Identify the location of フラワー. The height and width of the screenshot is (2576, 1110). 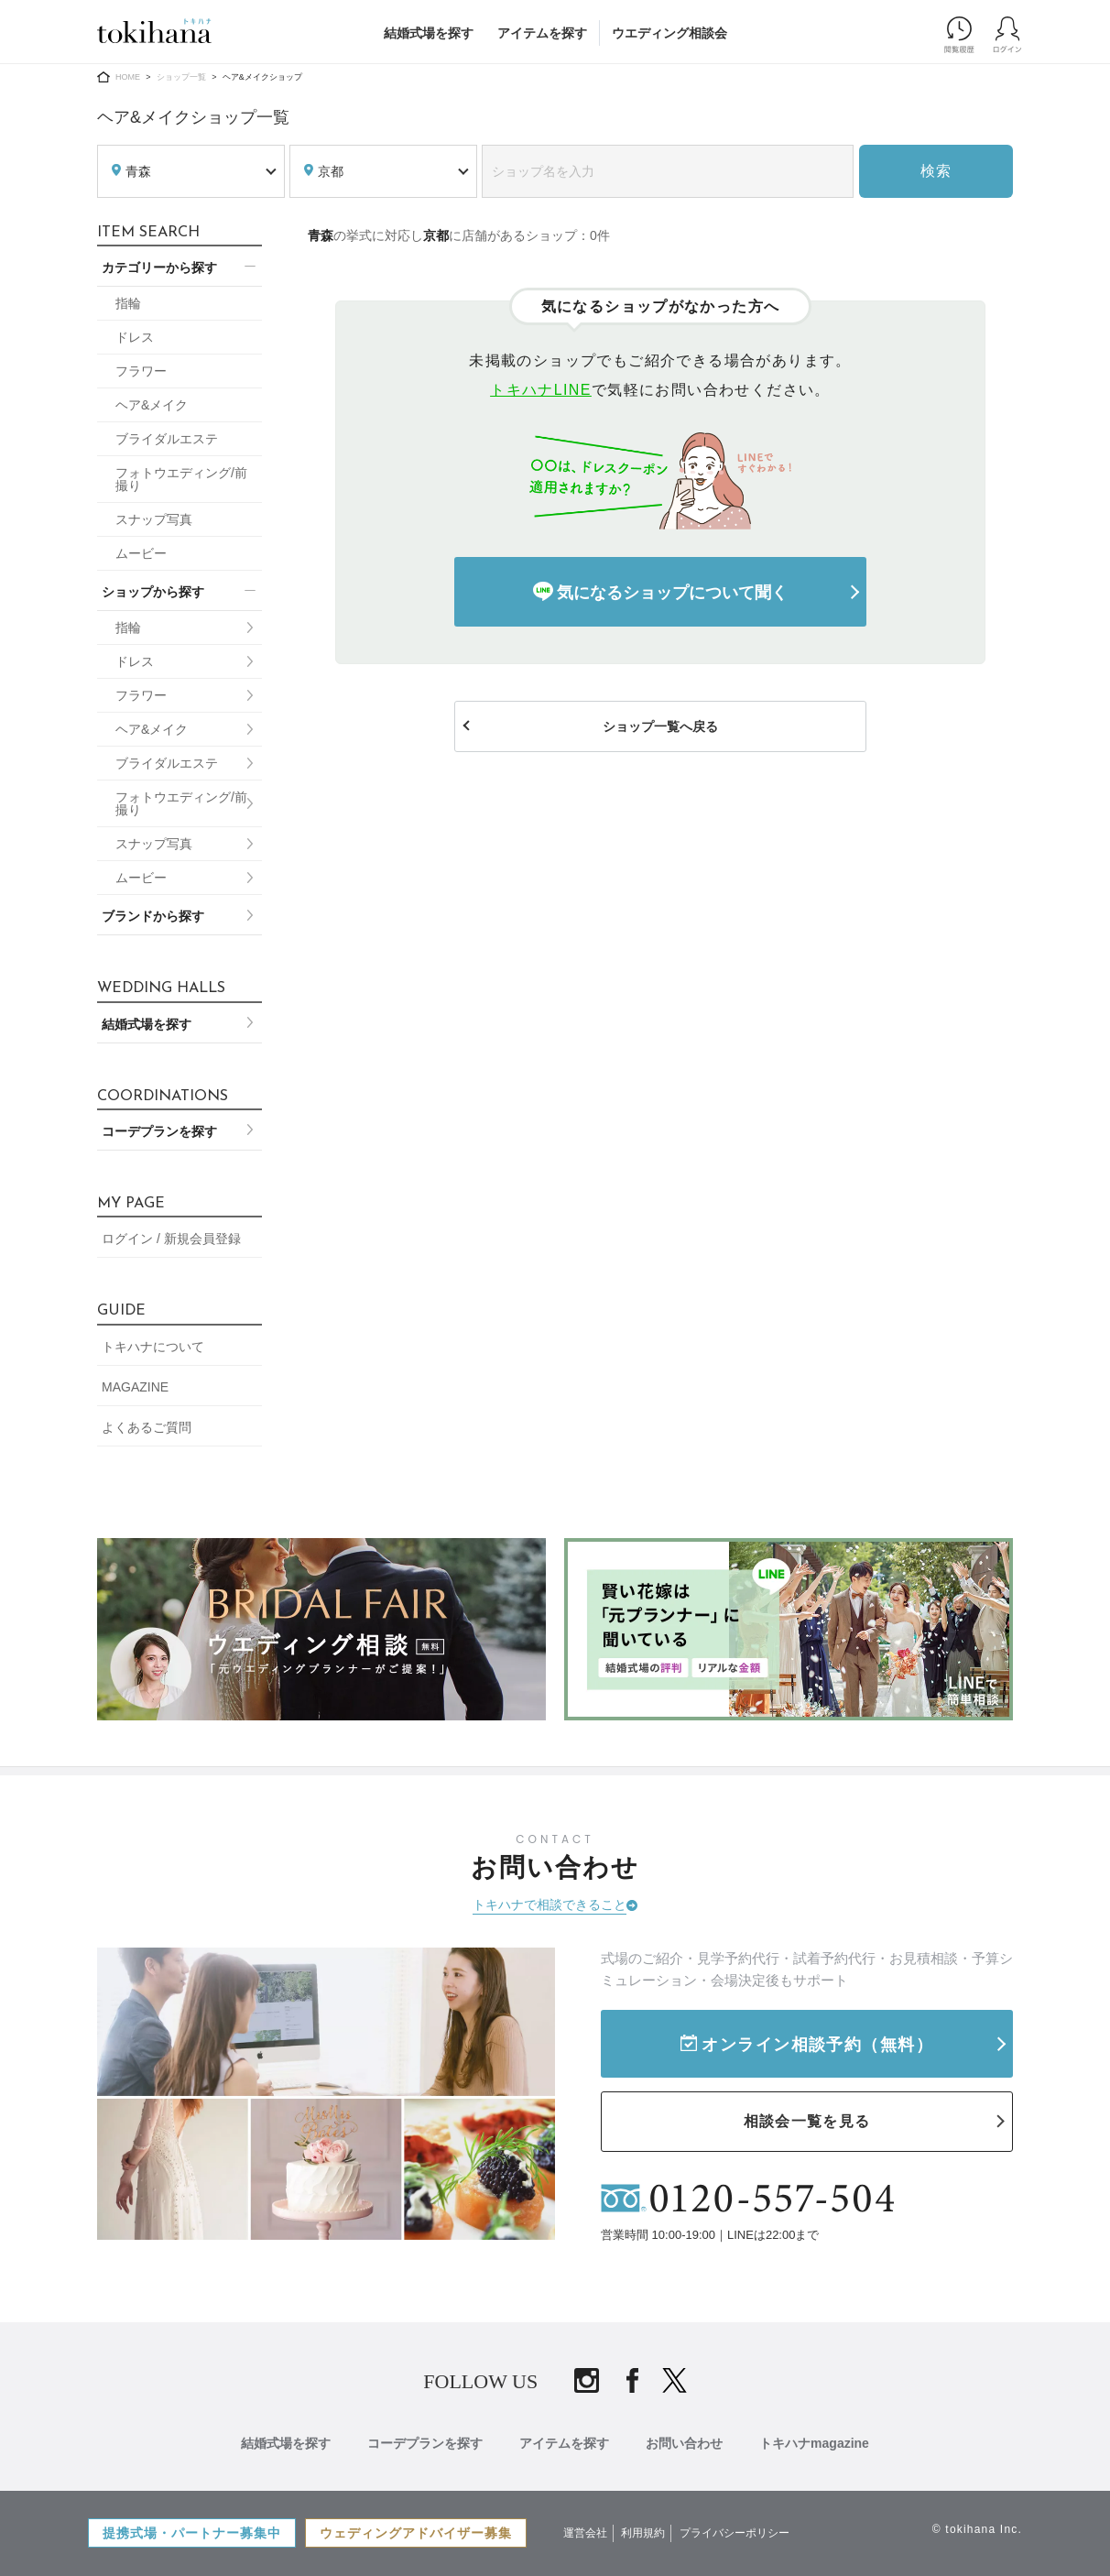
(141, 371).